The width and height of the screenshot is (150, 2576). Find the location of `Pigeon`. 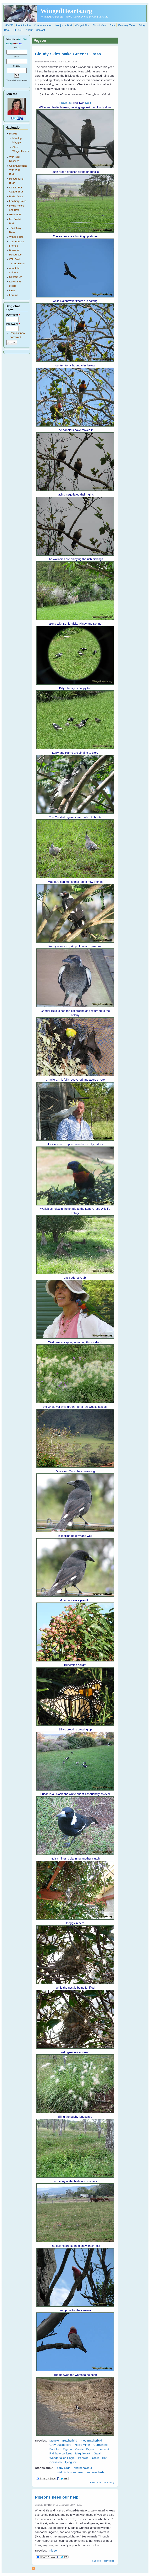

Pigeon is located at coordinates (67, 2449).